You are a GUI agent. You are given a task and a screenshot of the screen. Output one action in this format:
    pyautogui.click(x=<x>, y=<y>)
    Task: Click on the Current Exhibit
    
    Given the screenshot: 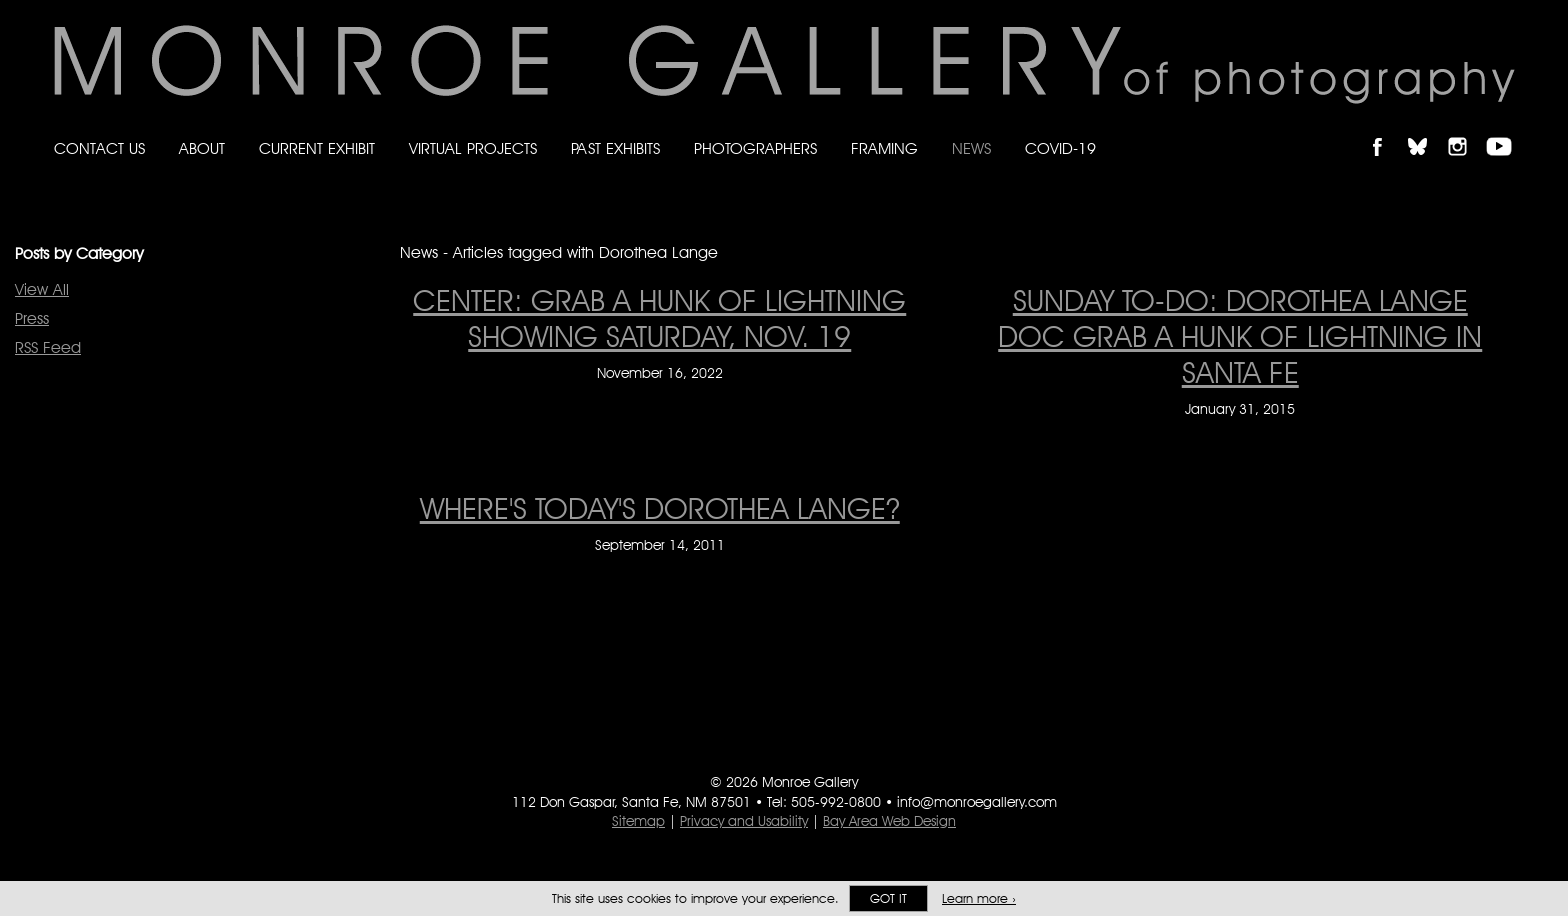 What is the action you would take?
    pyautogui.click(x=317, y=148)
    